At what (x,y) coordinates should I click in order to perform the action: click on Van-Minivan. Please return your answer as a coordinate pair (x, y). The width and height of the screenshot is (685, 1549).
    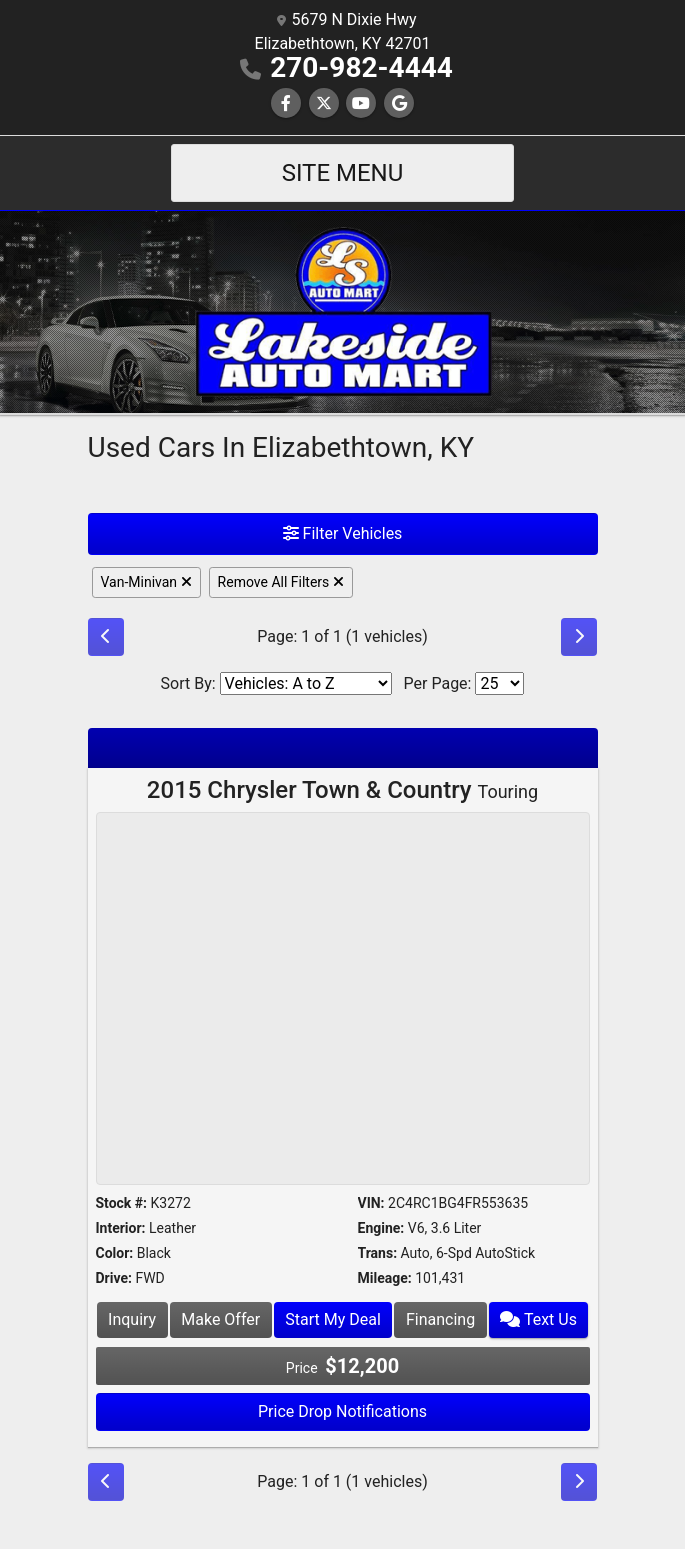
    Looking at the image, I should click on (146, 582).